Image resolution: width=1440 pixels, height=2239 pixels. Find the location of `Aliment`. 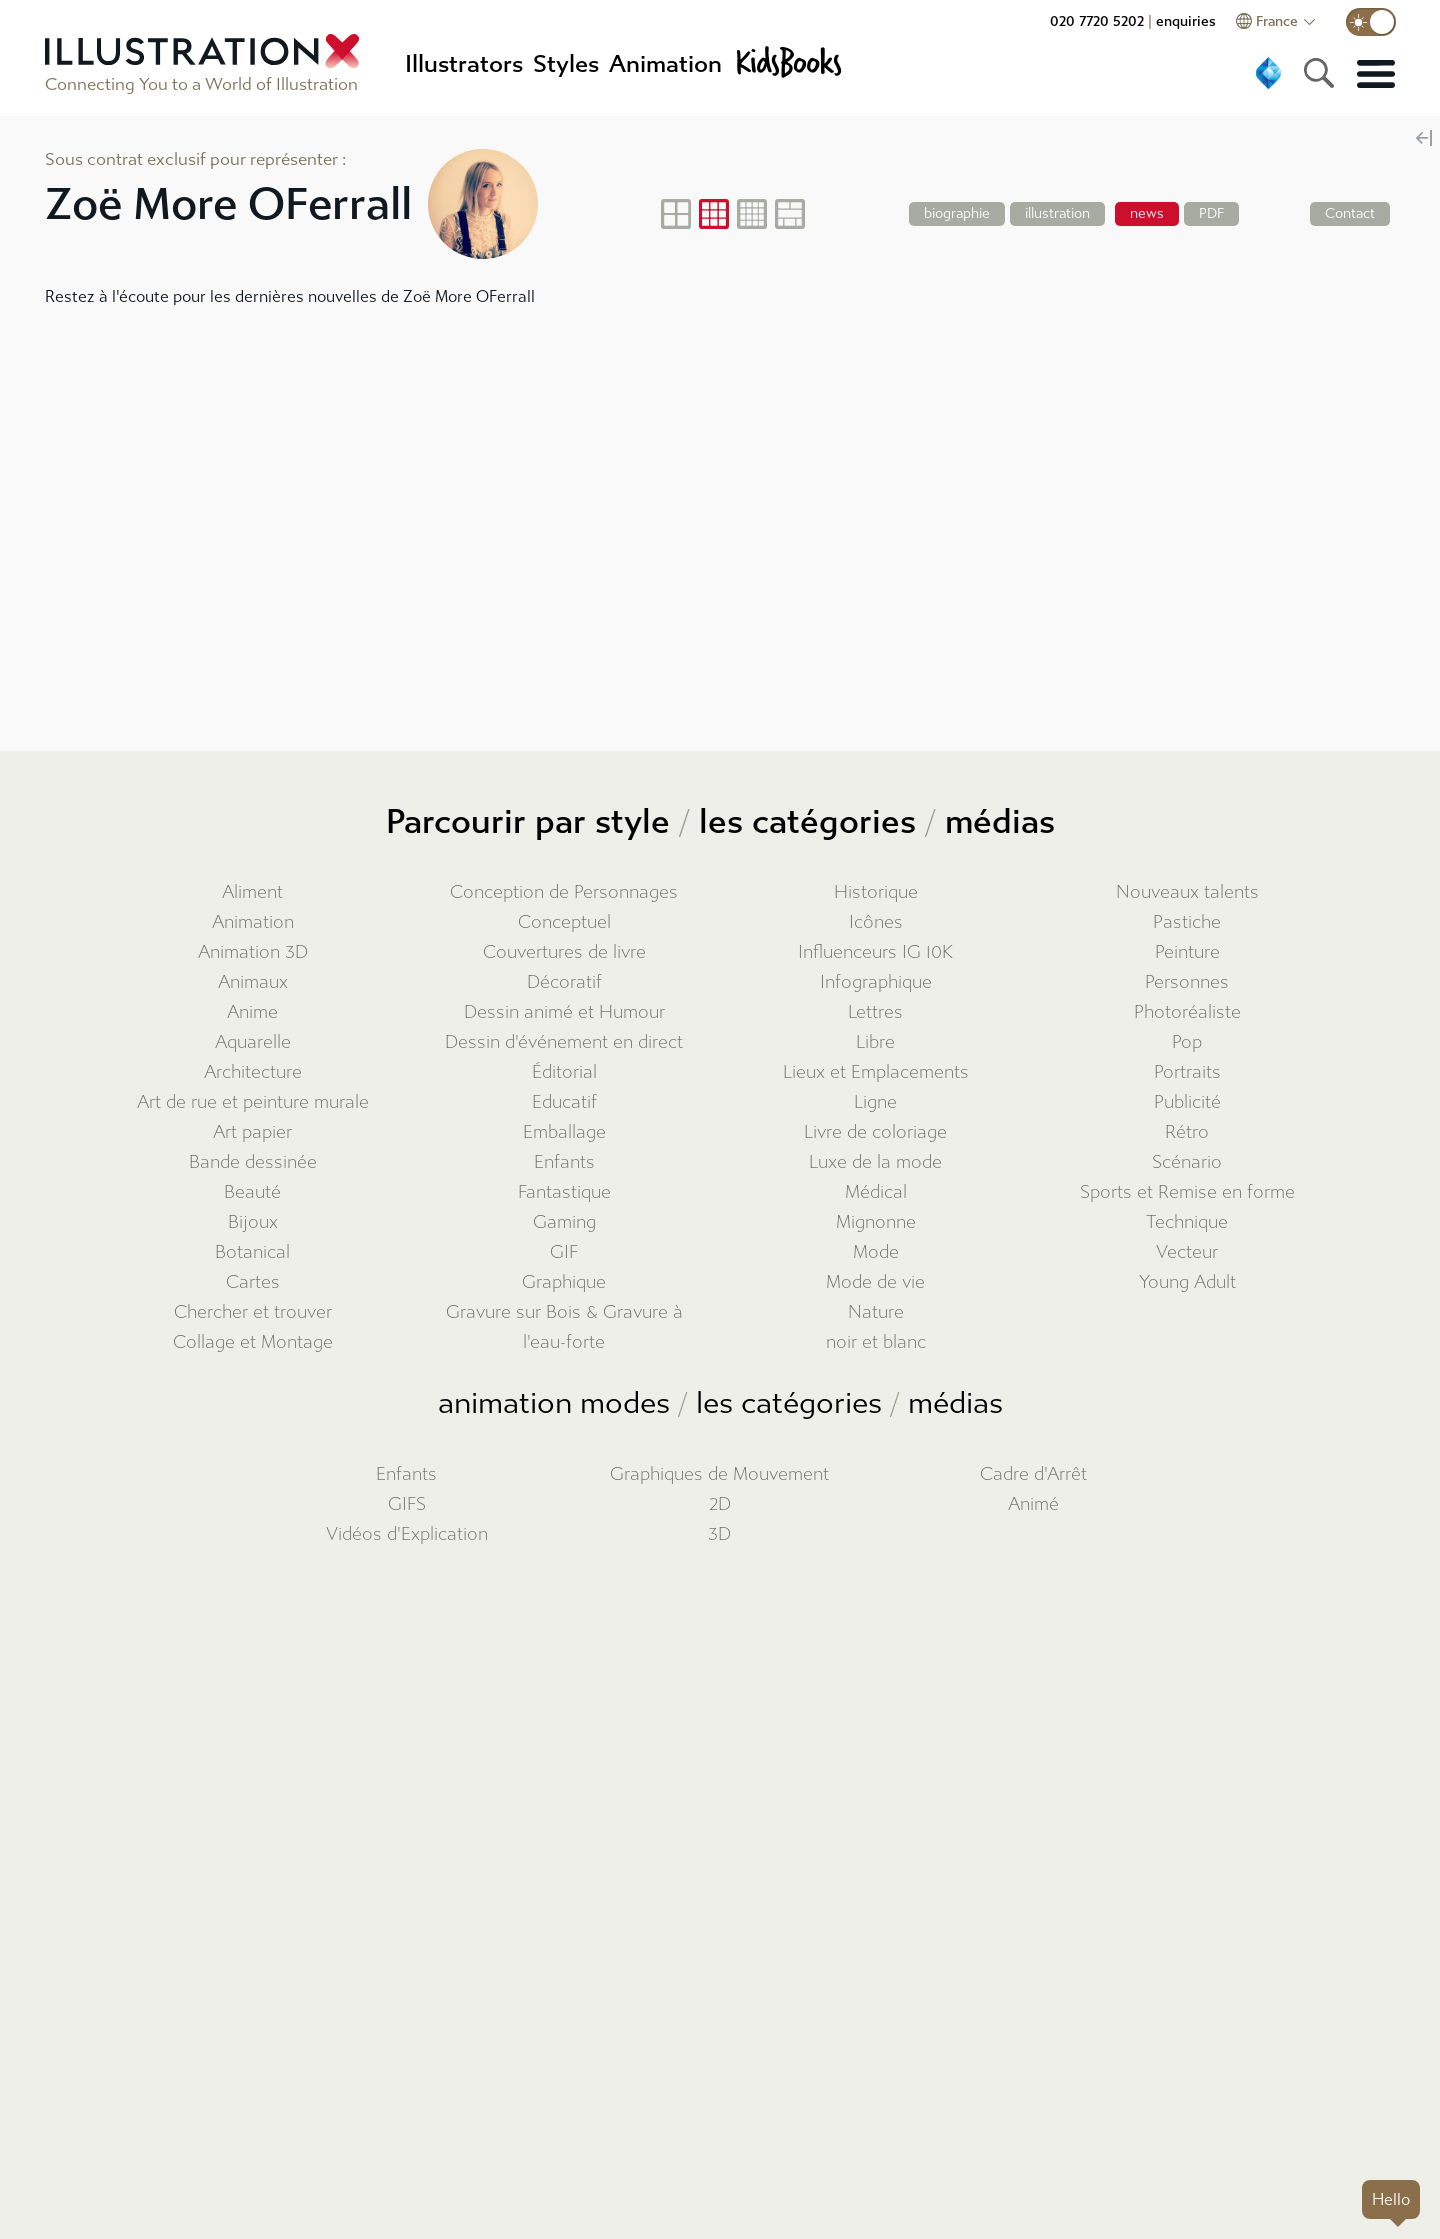

Aliment is located at coordinates (252, 892).